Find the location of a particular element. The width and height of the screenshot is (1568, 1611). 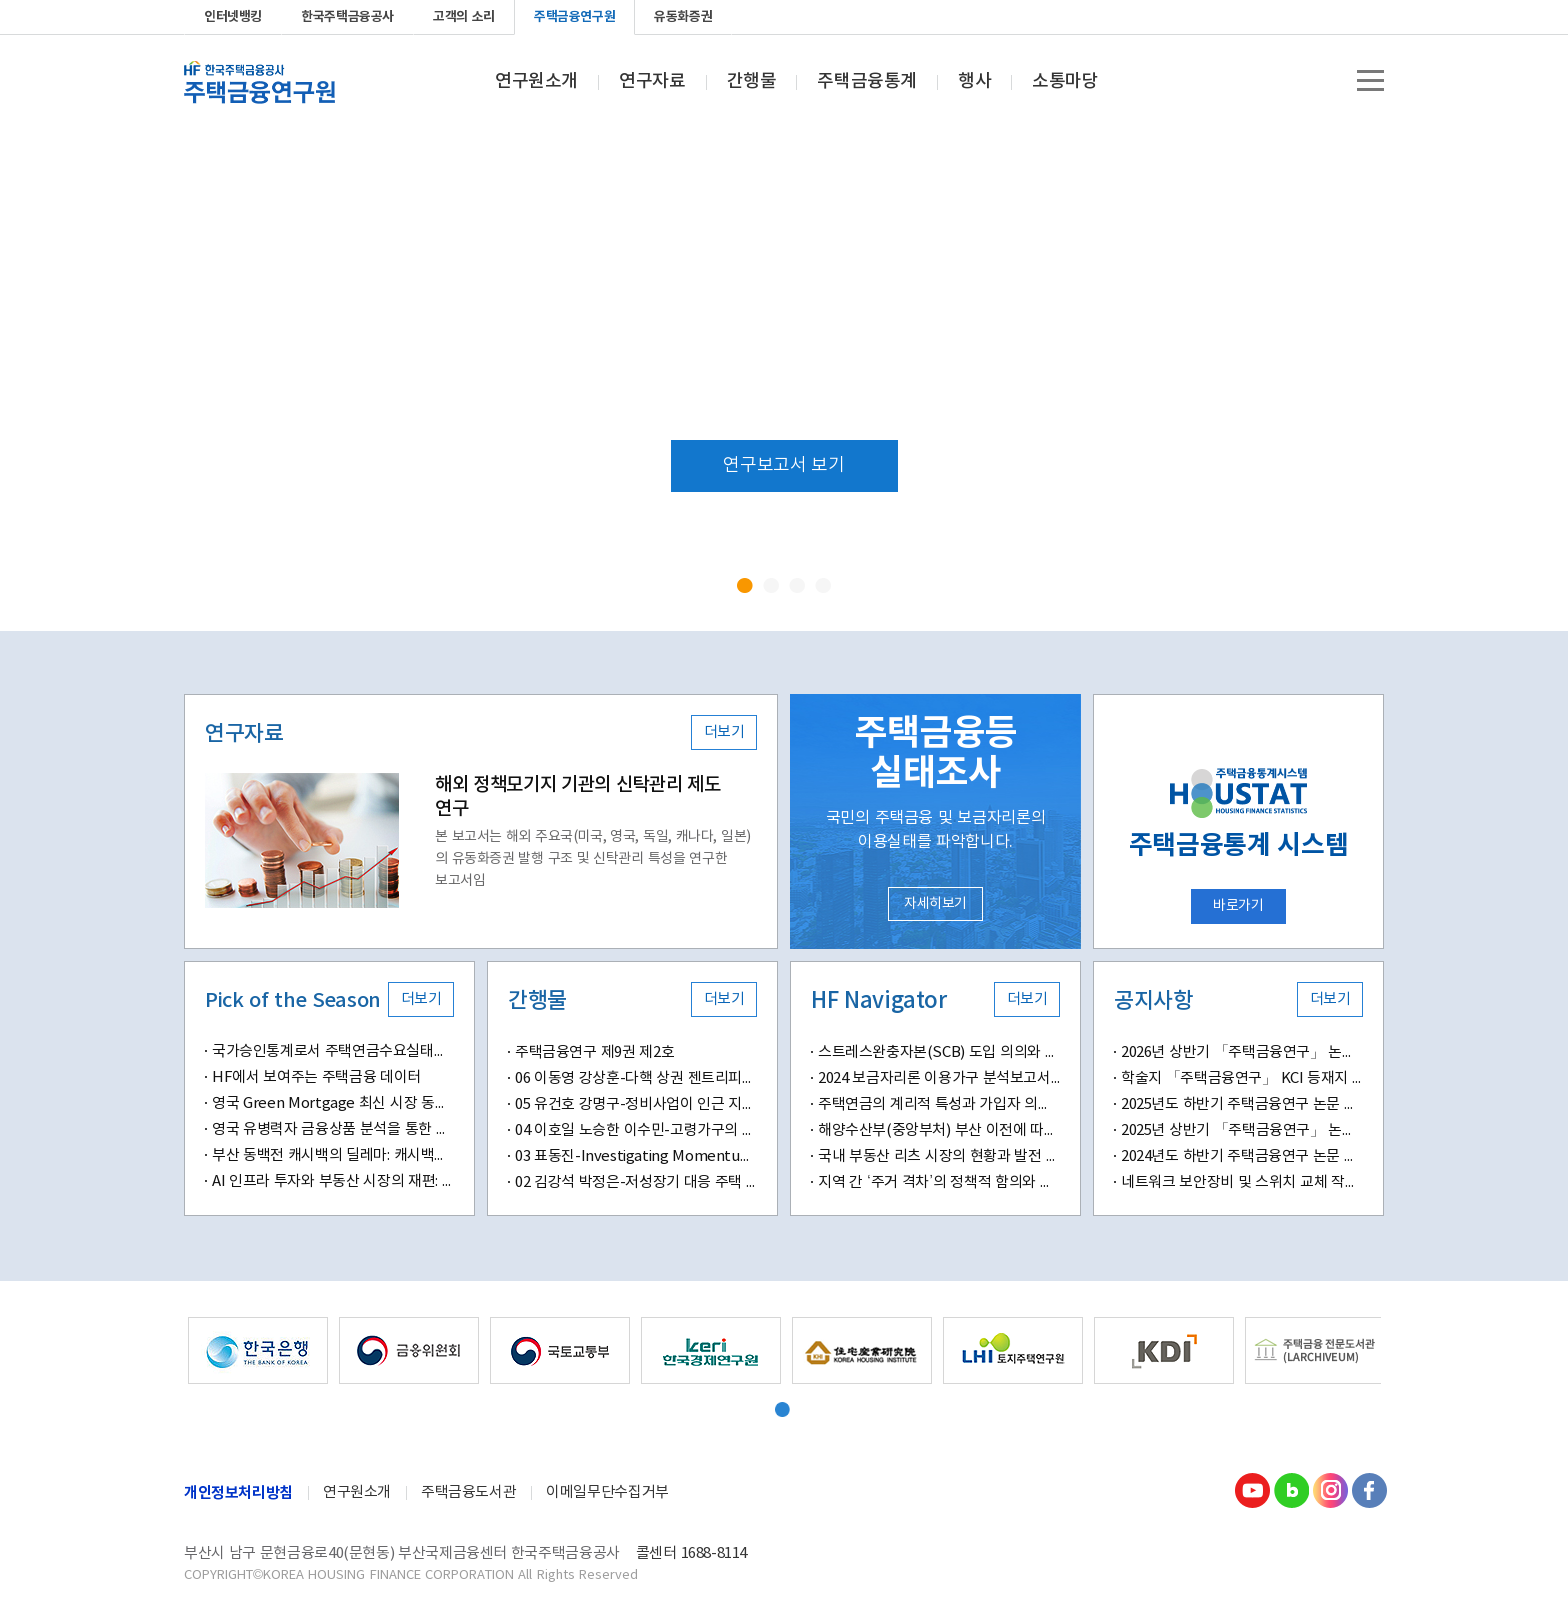

학술지 「주택금융연구」 KCI 등재지 승격 is located at coordinates (1242, 1078).